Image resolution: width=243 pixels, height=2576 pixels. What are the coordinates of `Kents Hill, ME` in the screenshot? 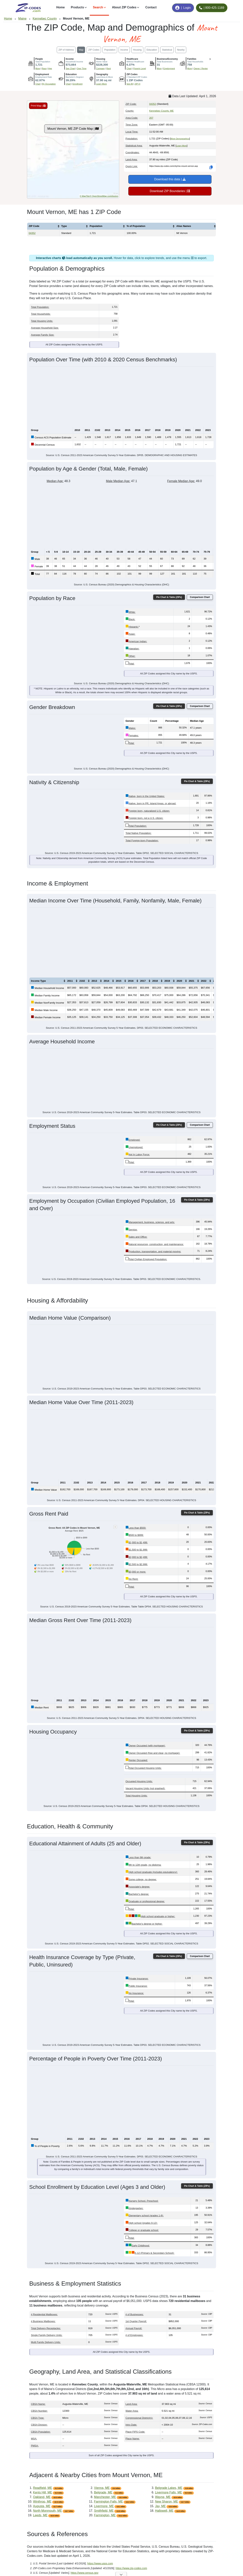 It's located at (42, 2342).